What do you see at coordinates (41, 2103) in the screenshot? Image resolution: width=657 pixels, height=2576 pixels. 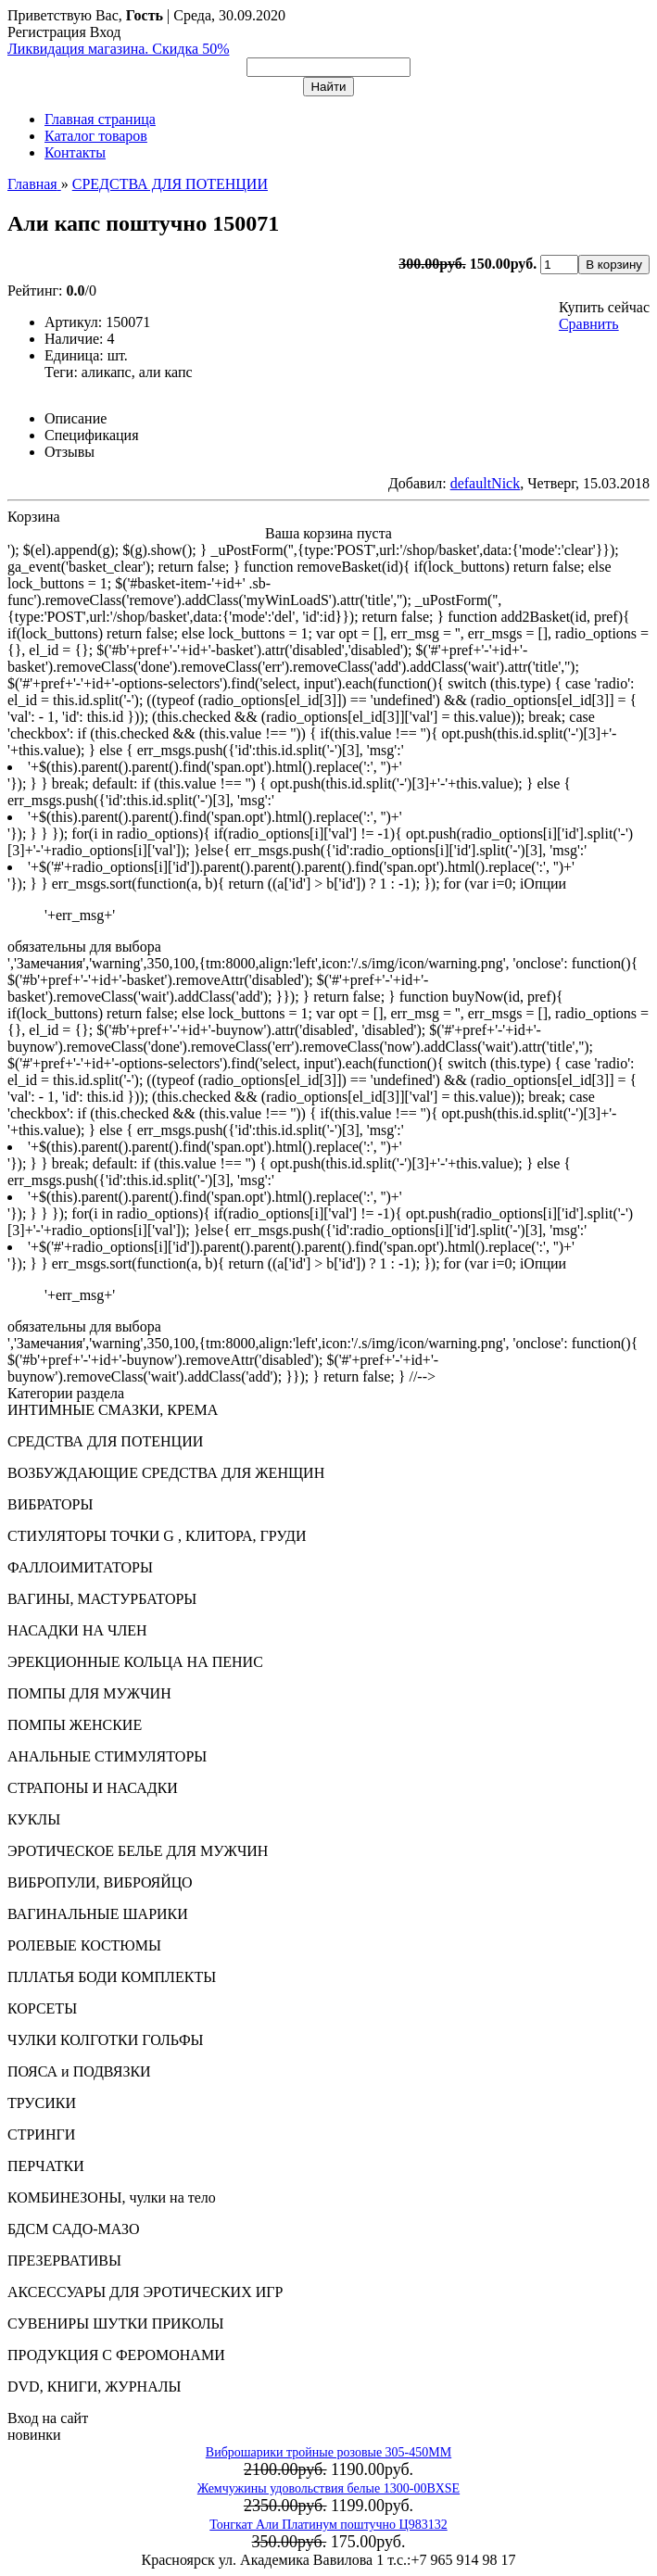 I see `ТРУСИКИ` at bounding box center [41, 2103].